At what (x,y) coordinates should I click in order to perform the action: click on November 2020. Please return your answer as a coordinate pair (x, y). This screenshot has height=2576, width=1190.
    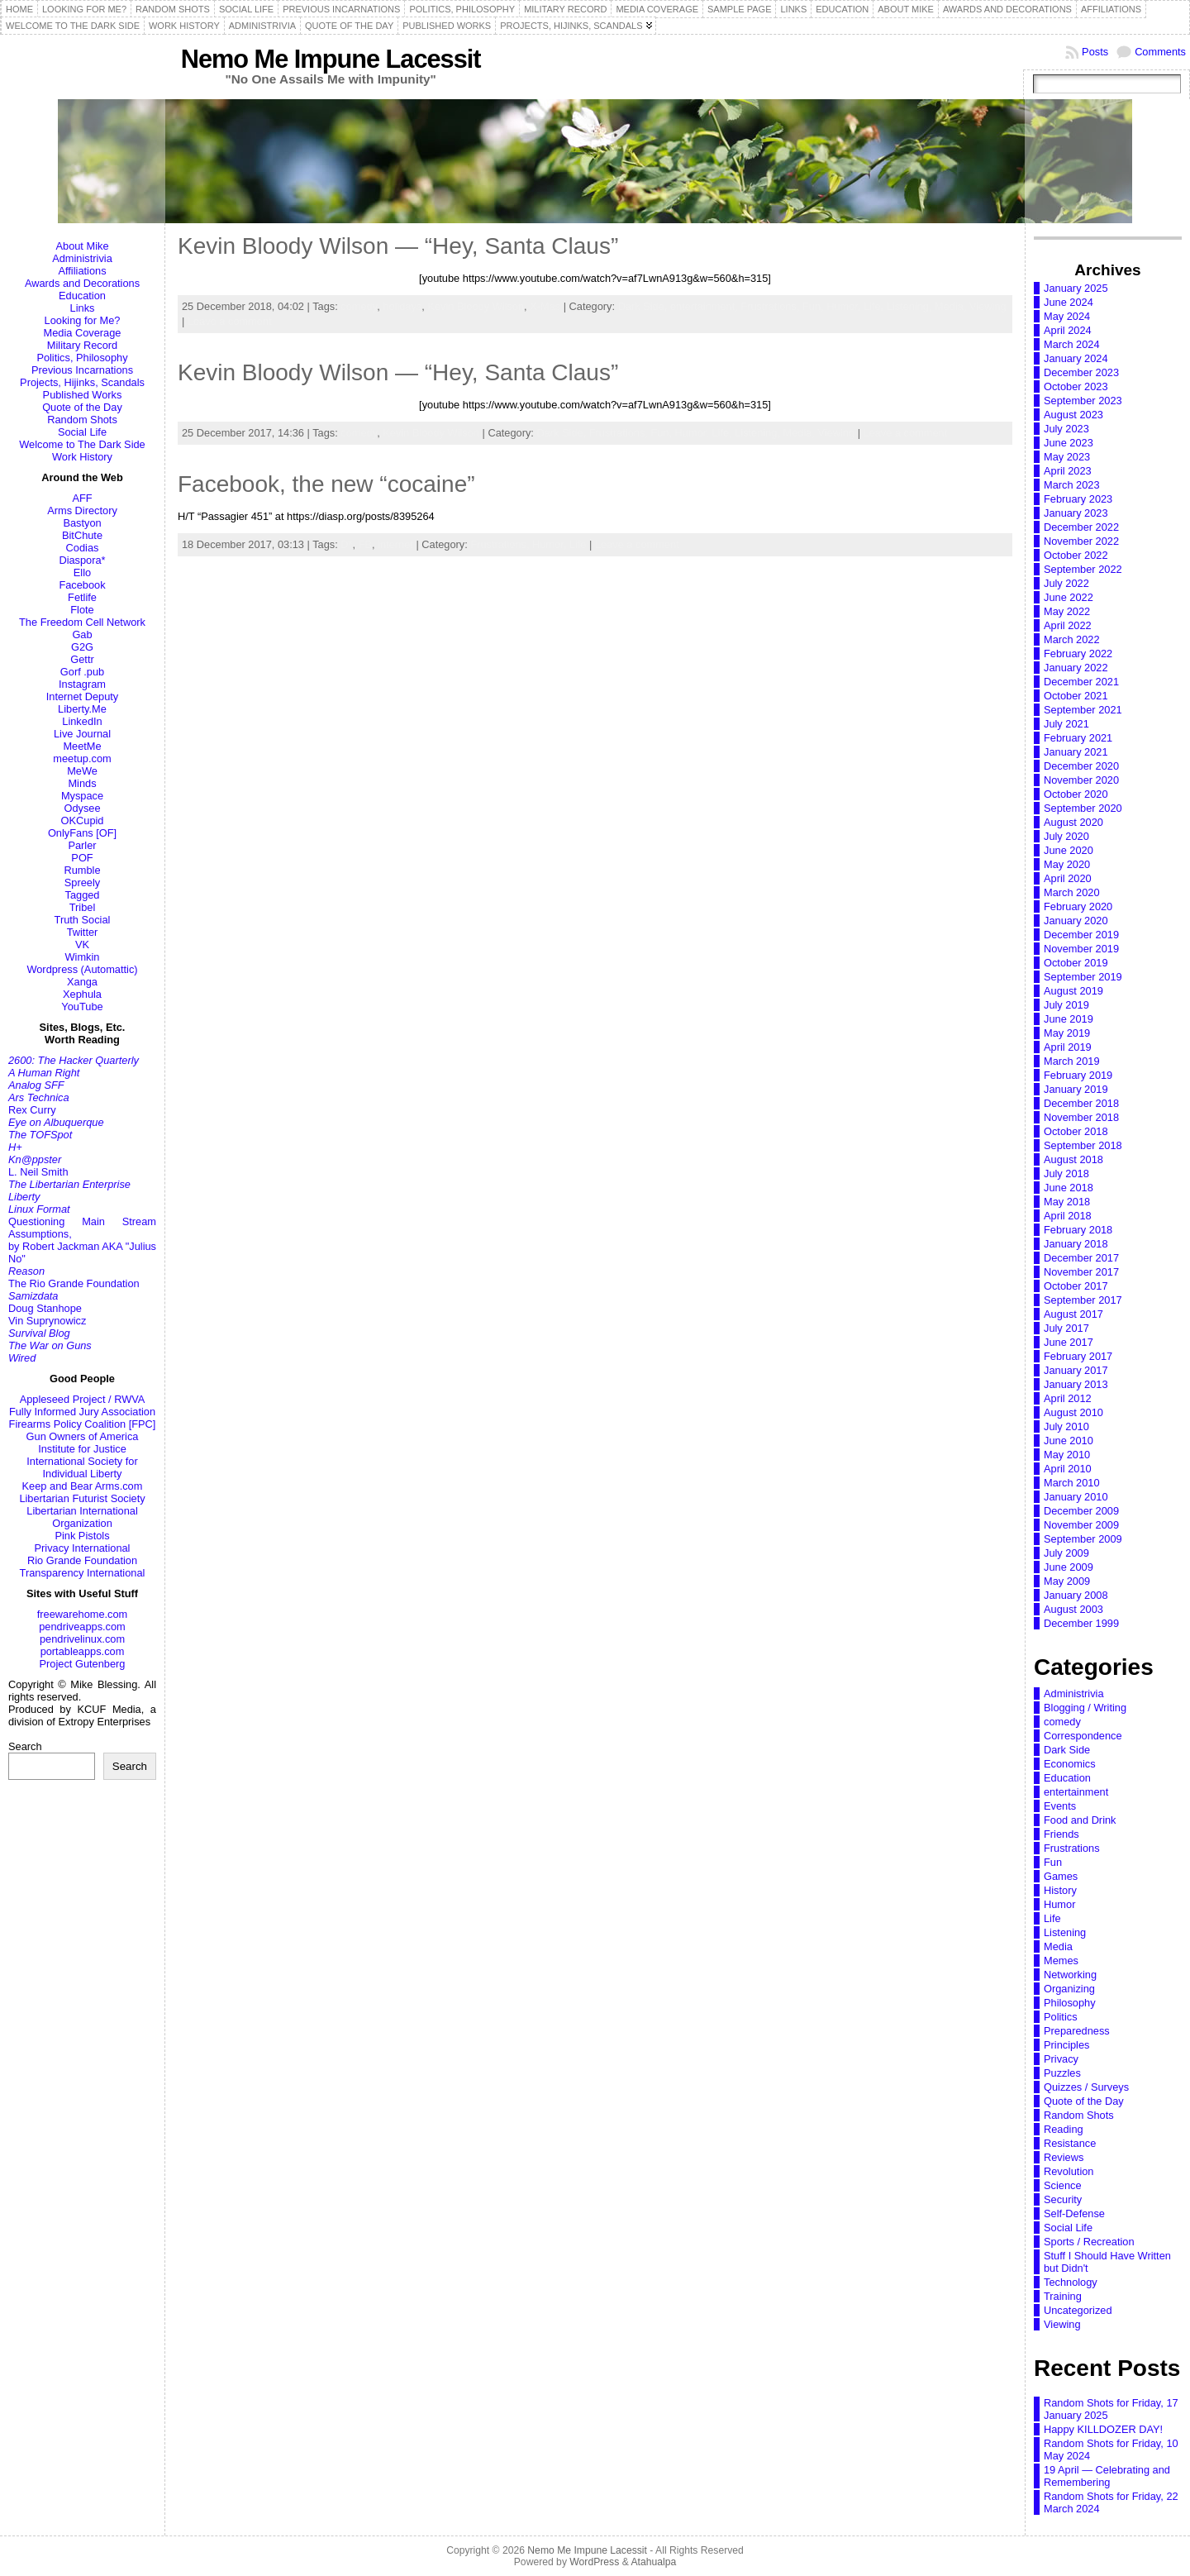
    Looking at the image, I should click on (1081, 780).